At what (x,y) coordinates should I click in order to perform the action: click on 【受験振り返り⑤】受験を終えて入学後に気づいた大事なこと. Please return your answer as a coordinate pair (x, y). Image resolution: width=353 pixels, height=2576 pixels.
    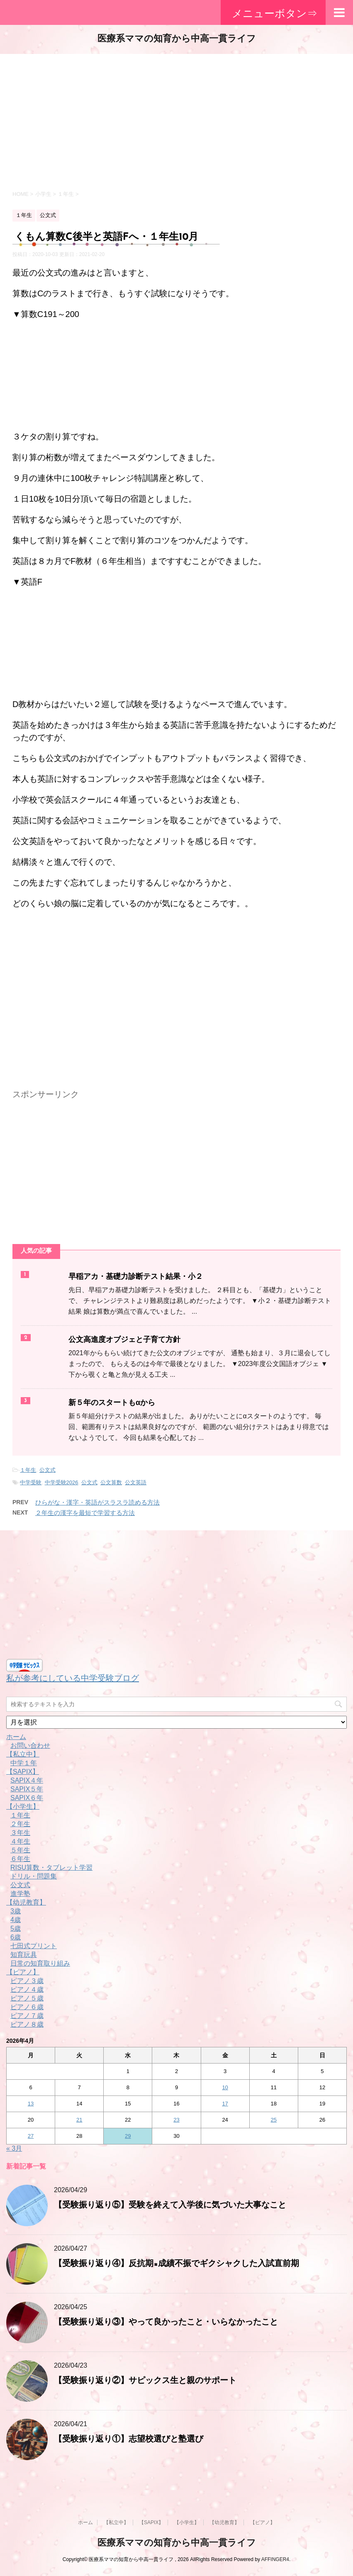
    Looking at the image, I should click on (170, 2205).